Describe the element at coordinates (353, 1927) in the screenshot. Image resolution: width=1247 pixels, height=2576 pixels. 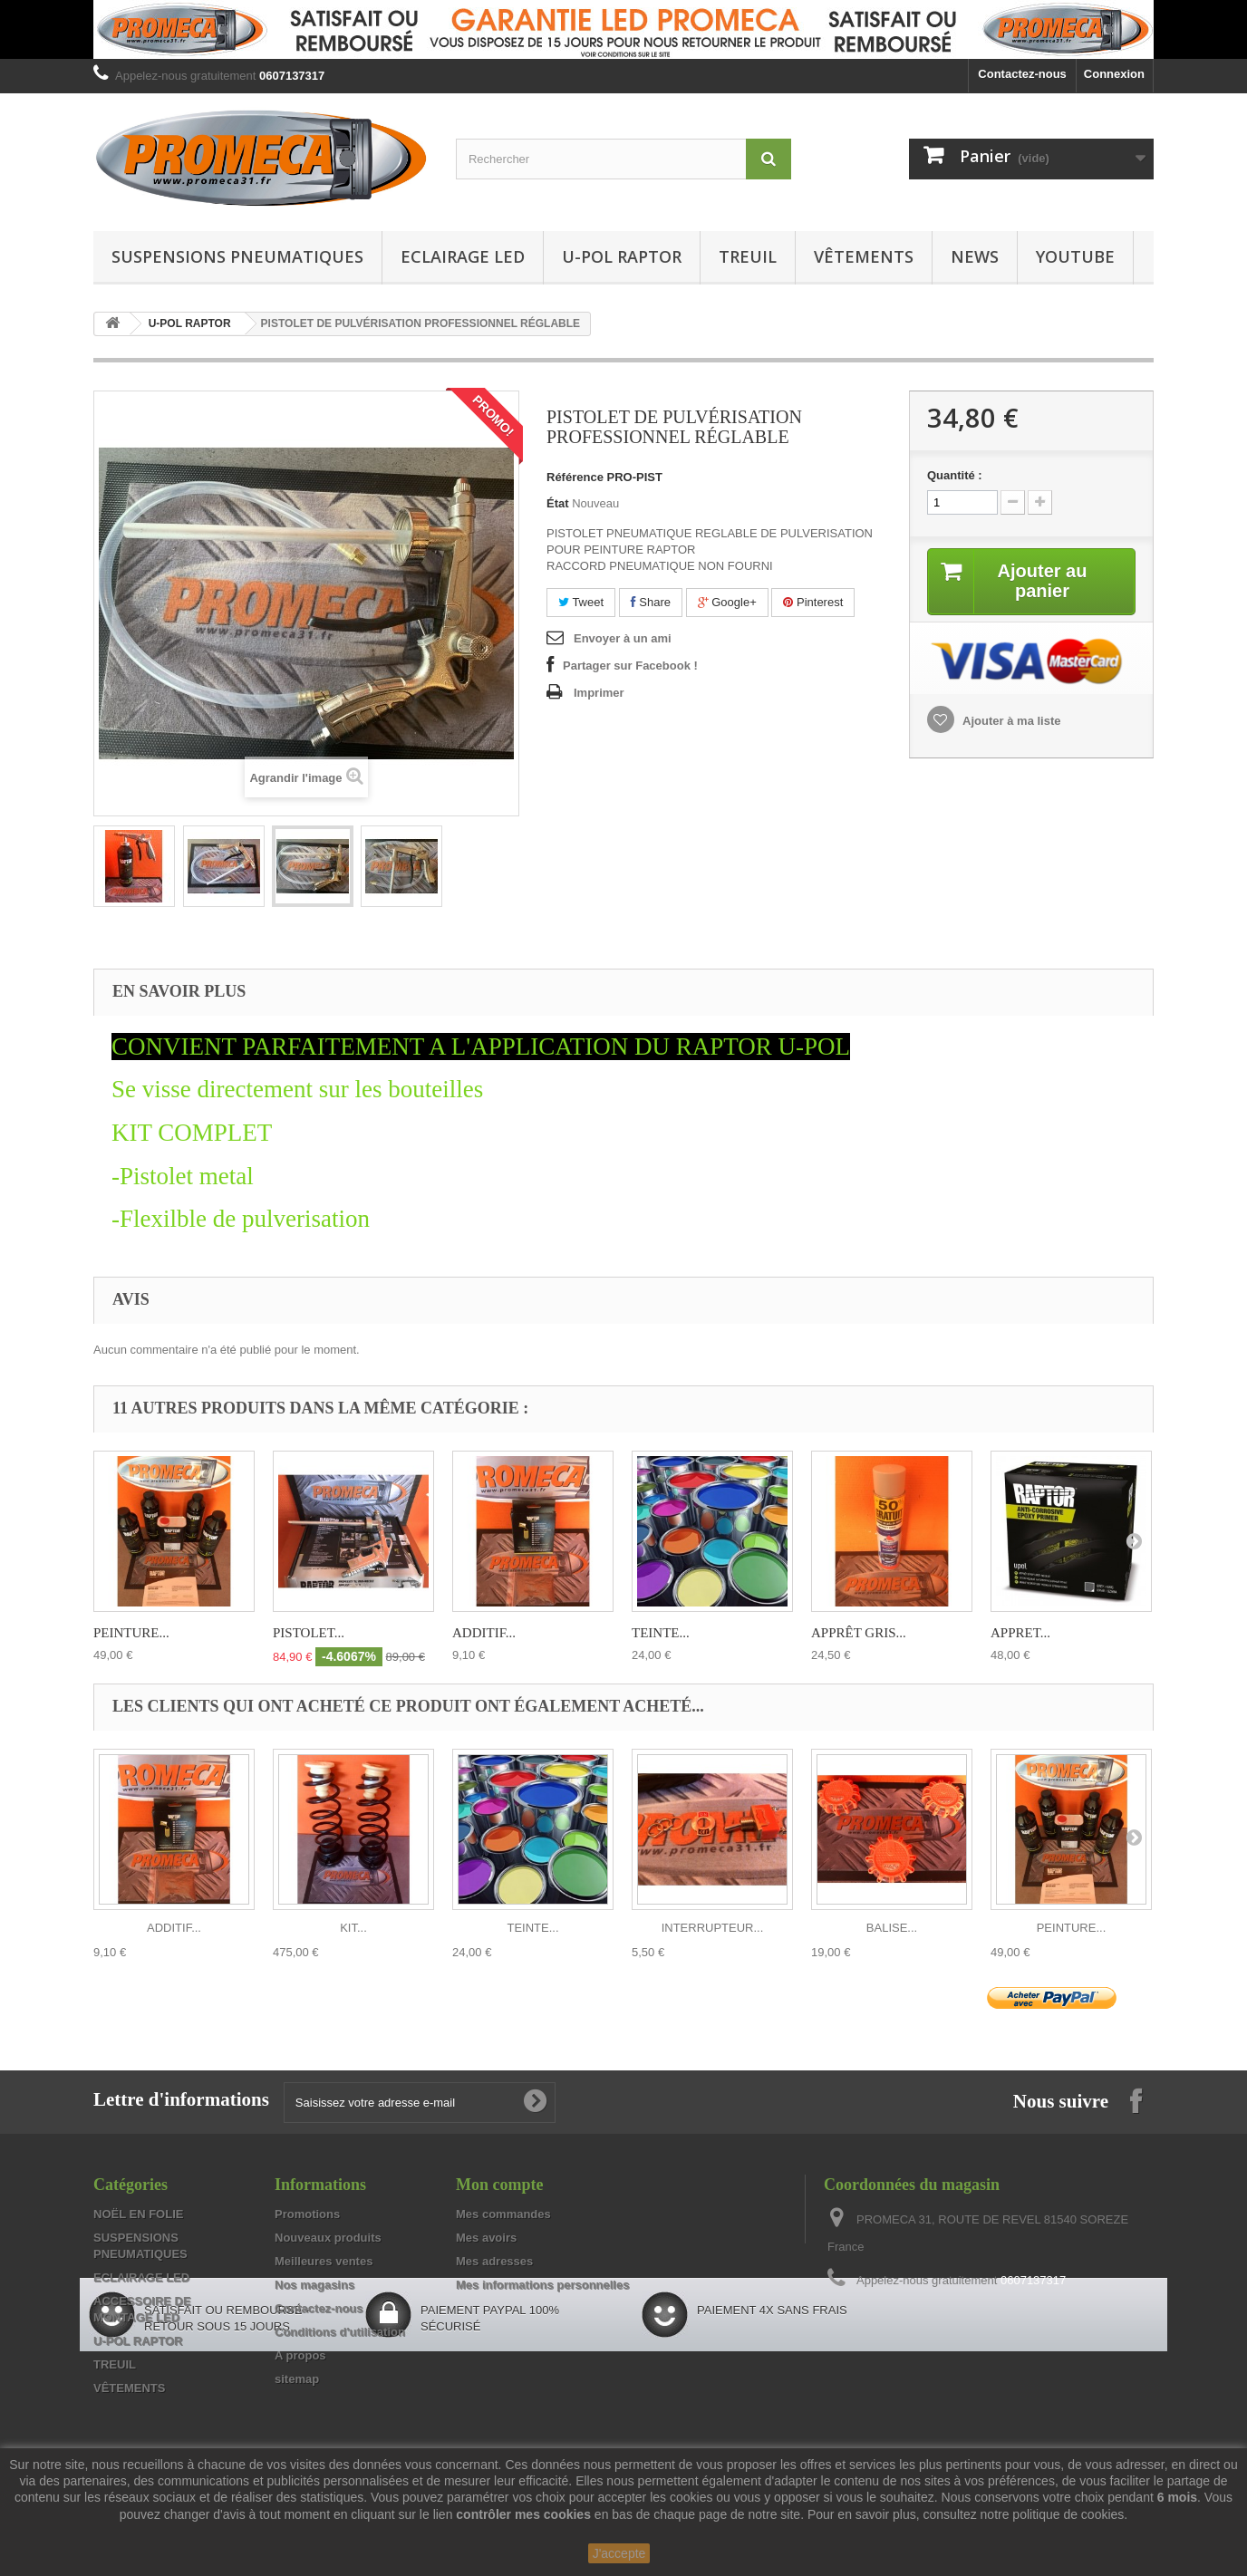
I see `KIT...` at that location.